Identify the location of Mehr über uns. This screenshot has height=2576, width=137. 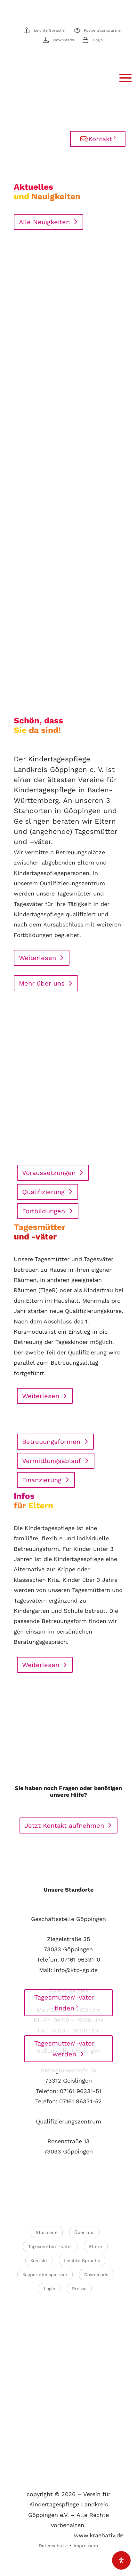
(42, 983).